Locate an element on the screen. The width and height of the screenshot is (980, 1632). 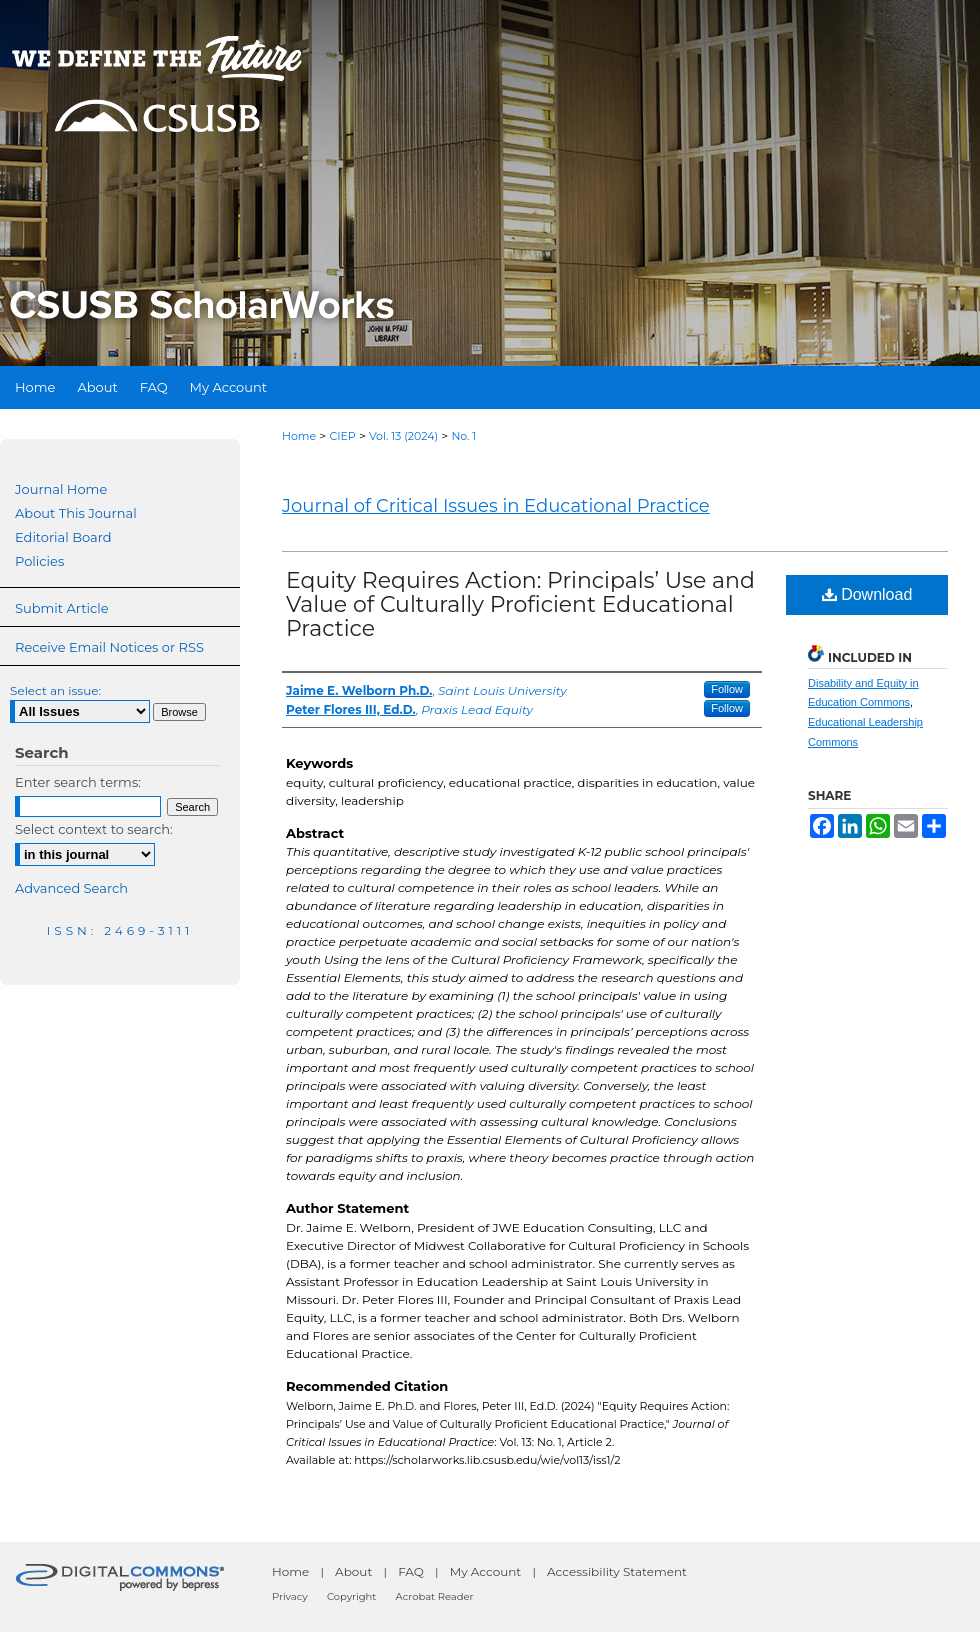
Journal Home is located at coordinates (61, 489).